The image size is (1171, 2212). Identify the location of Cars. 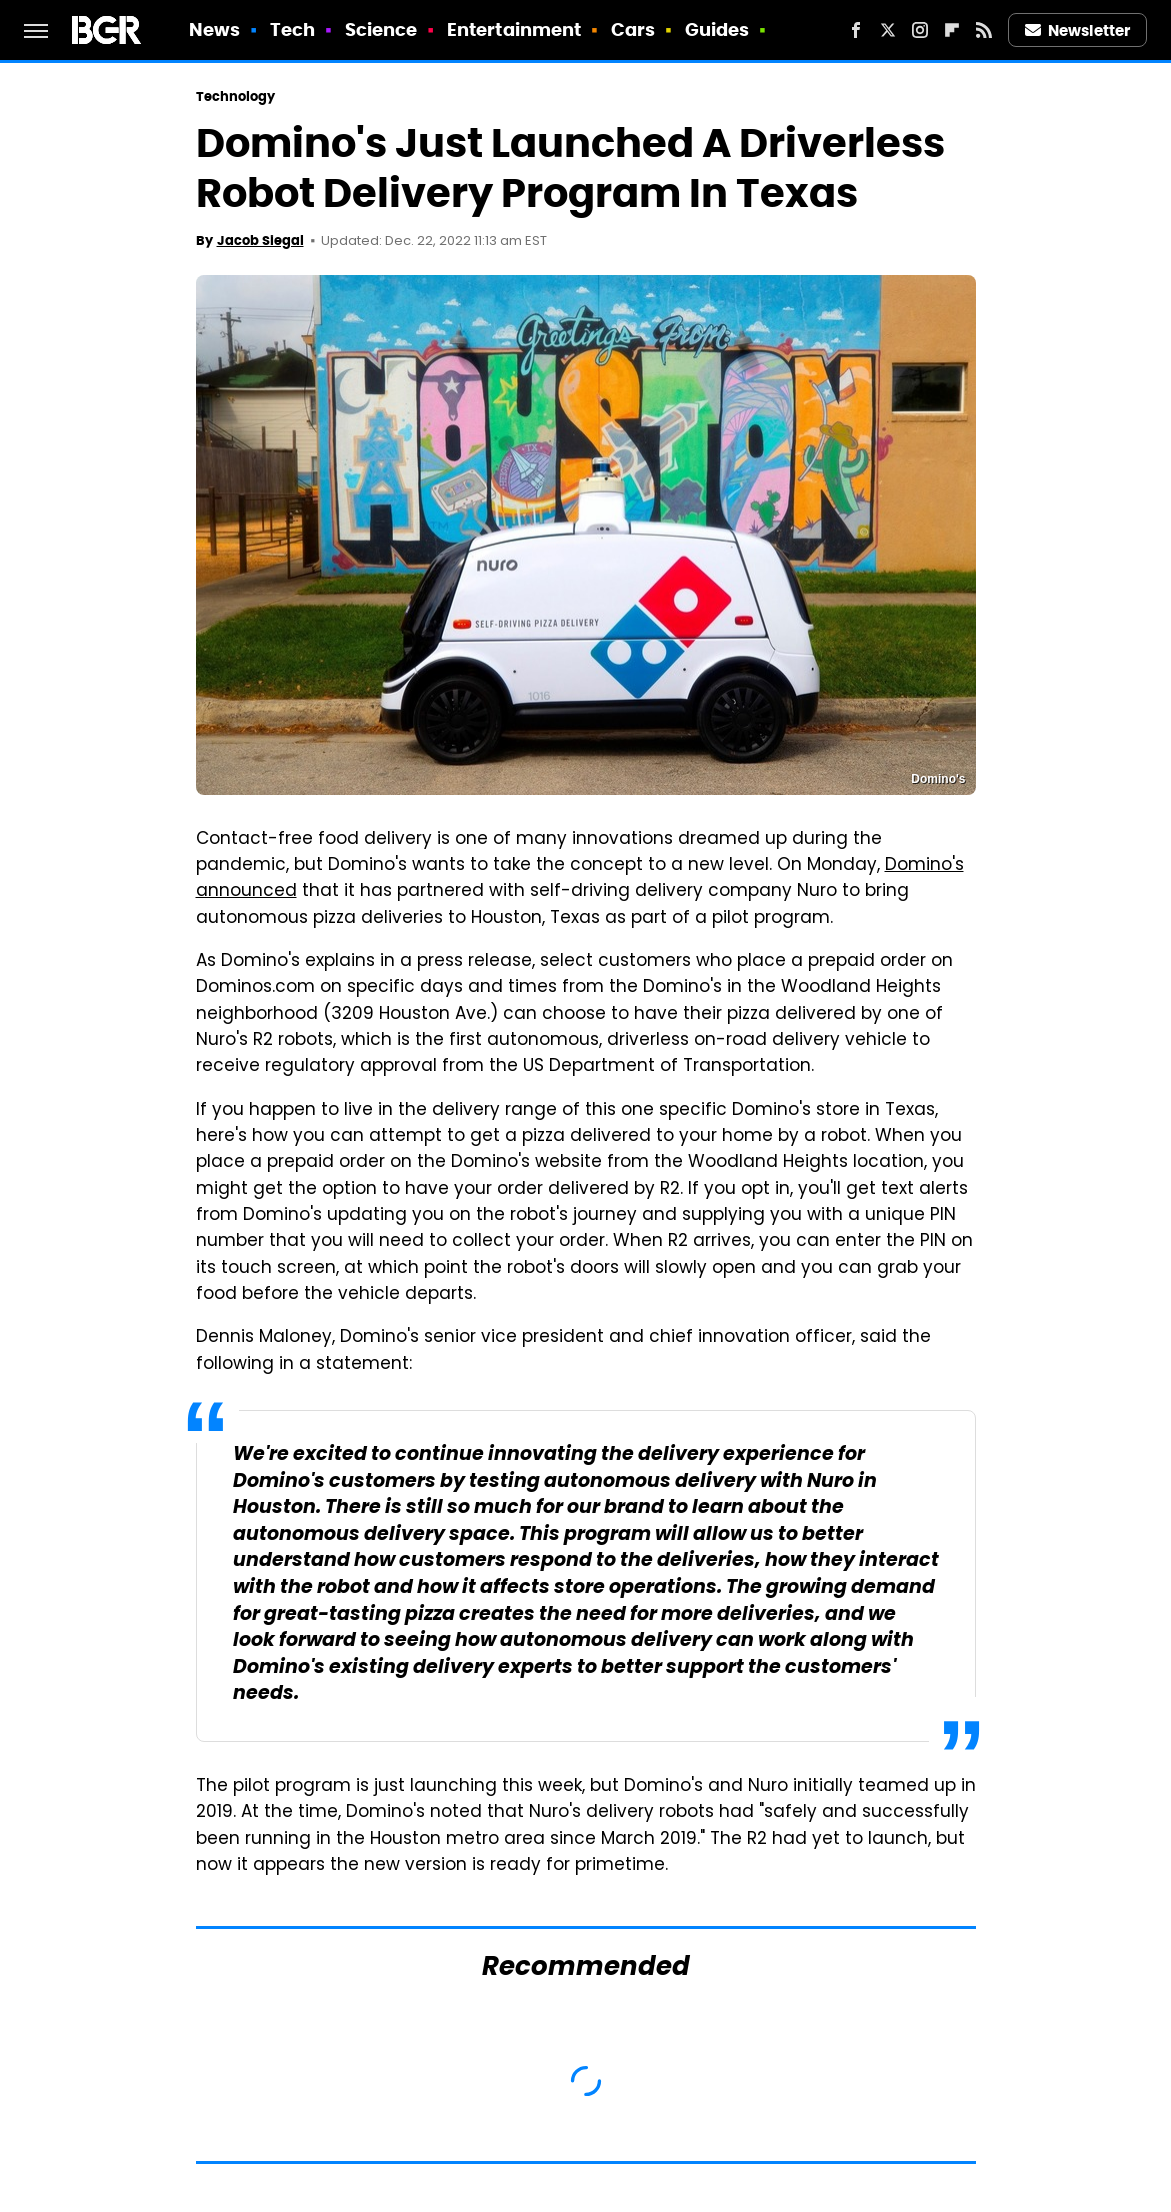
(633, 29).